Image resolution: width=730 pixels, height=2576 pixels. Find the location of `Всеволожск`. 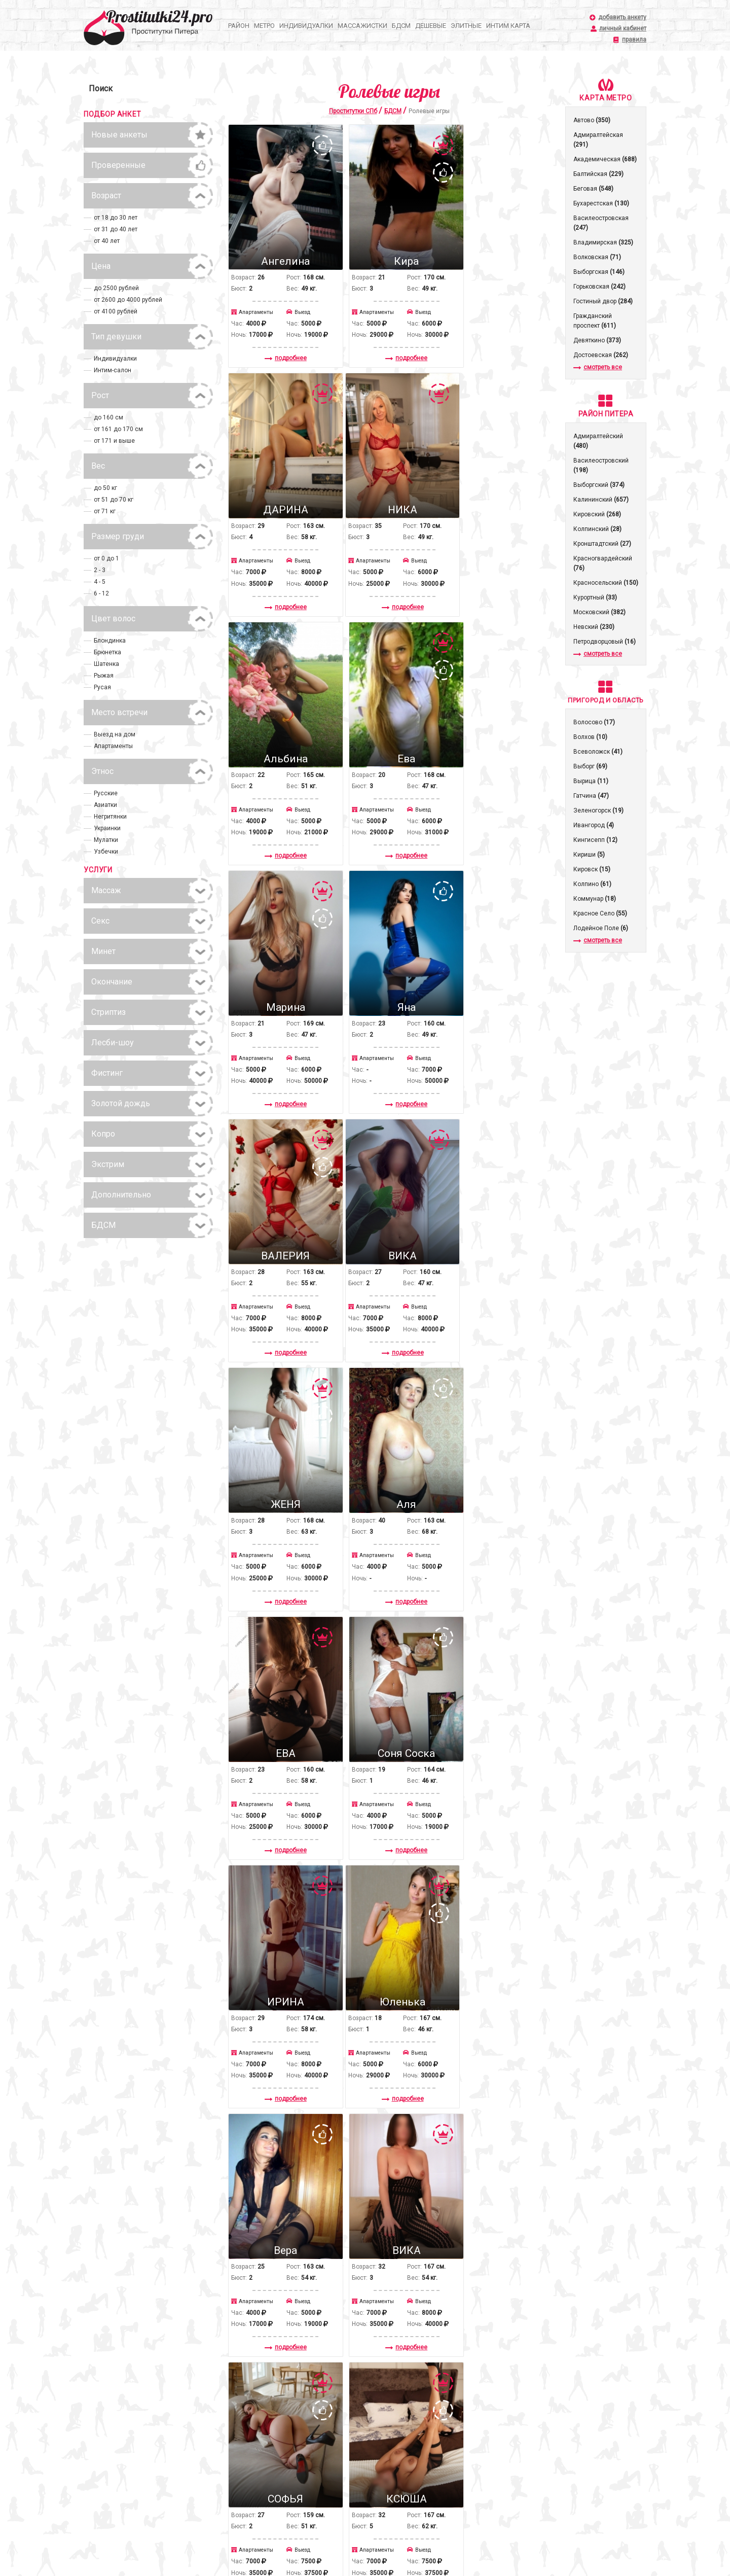

Всеволожск is located at coordinates (598, 751).